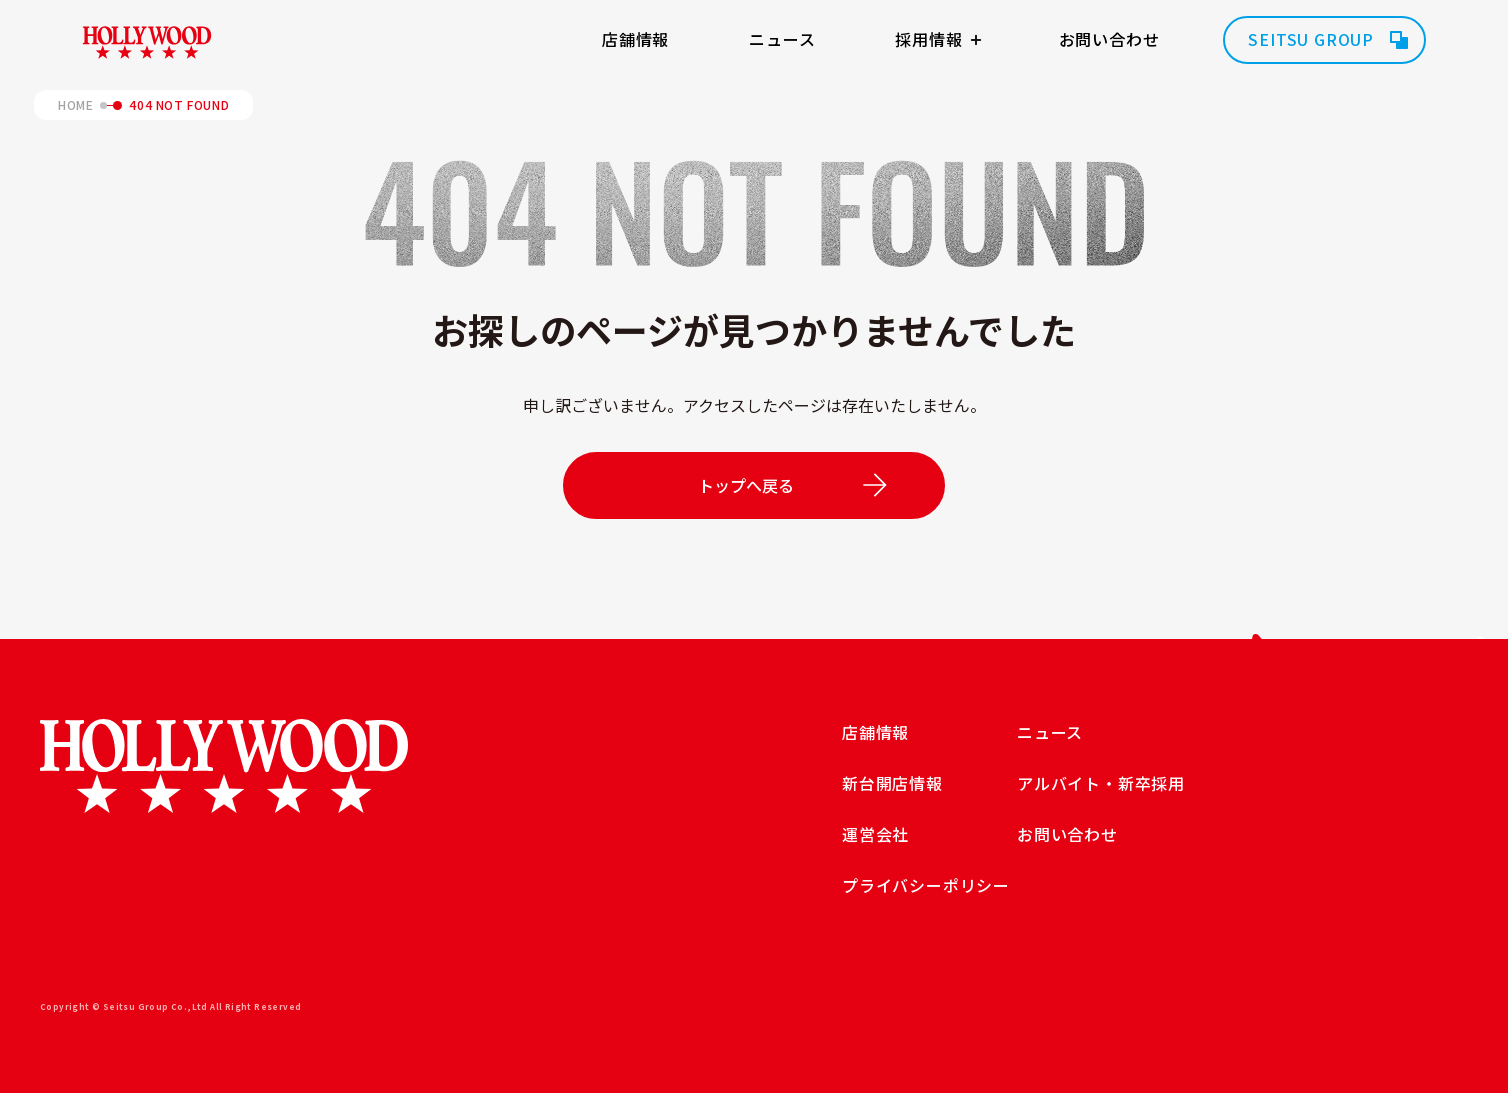 Image resolution: width=1508 pixels, height=1093 pixels. I want to click on お問い合わせ, so click(1109, 39).